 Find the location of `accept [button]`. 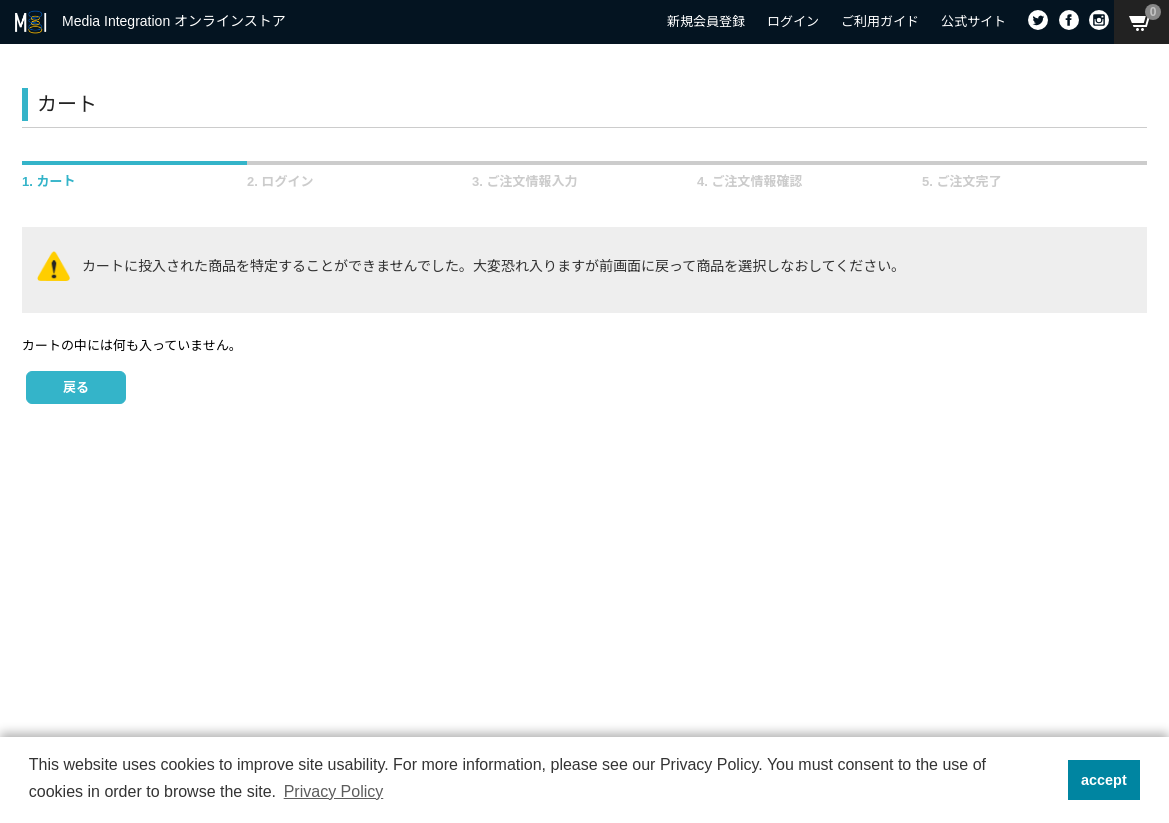

accept [button] is located at coordinates (1104, 780).